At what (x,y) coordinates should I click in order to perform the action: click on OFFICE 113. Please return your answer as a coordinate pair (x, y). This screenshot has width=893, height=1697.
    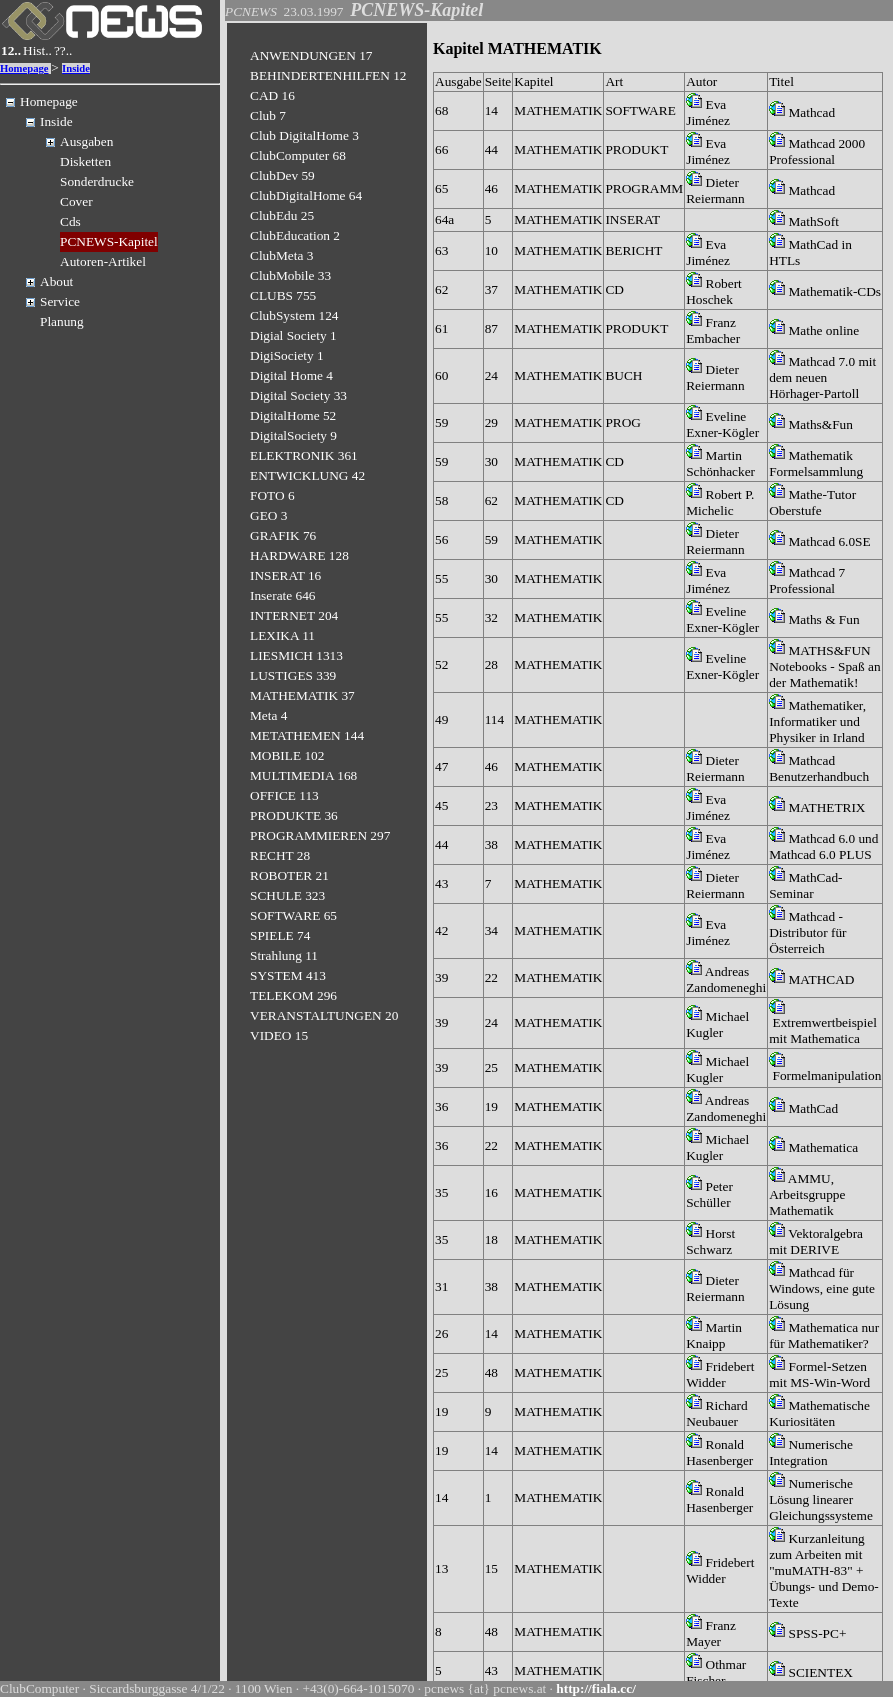
    Looking at the image, I should click on (284, 795).